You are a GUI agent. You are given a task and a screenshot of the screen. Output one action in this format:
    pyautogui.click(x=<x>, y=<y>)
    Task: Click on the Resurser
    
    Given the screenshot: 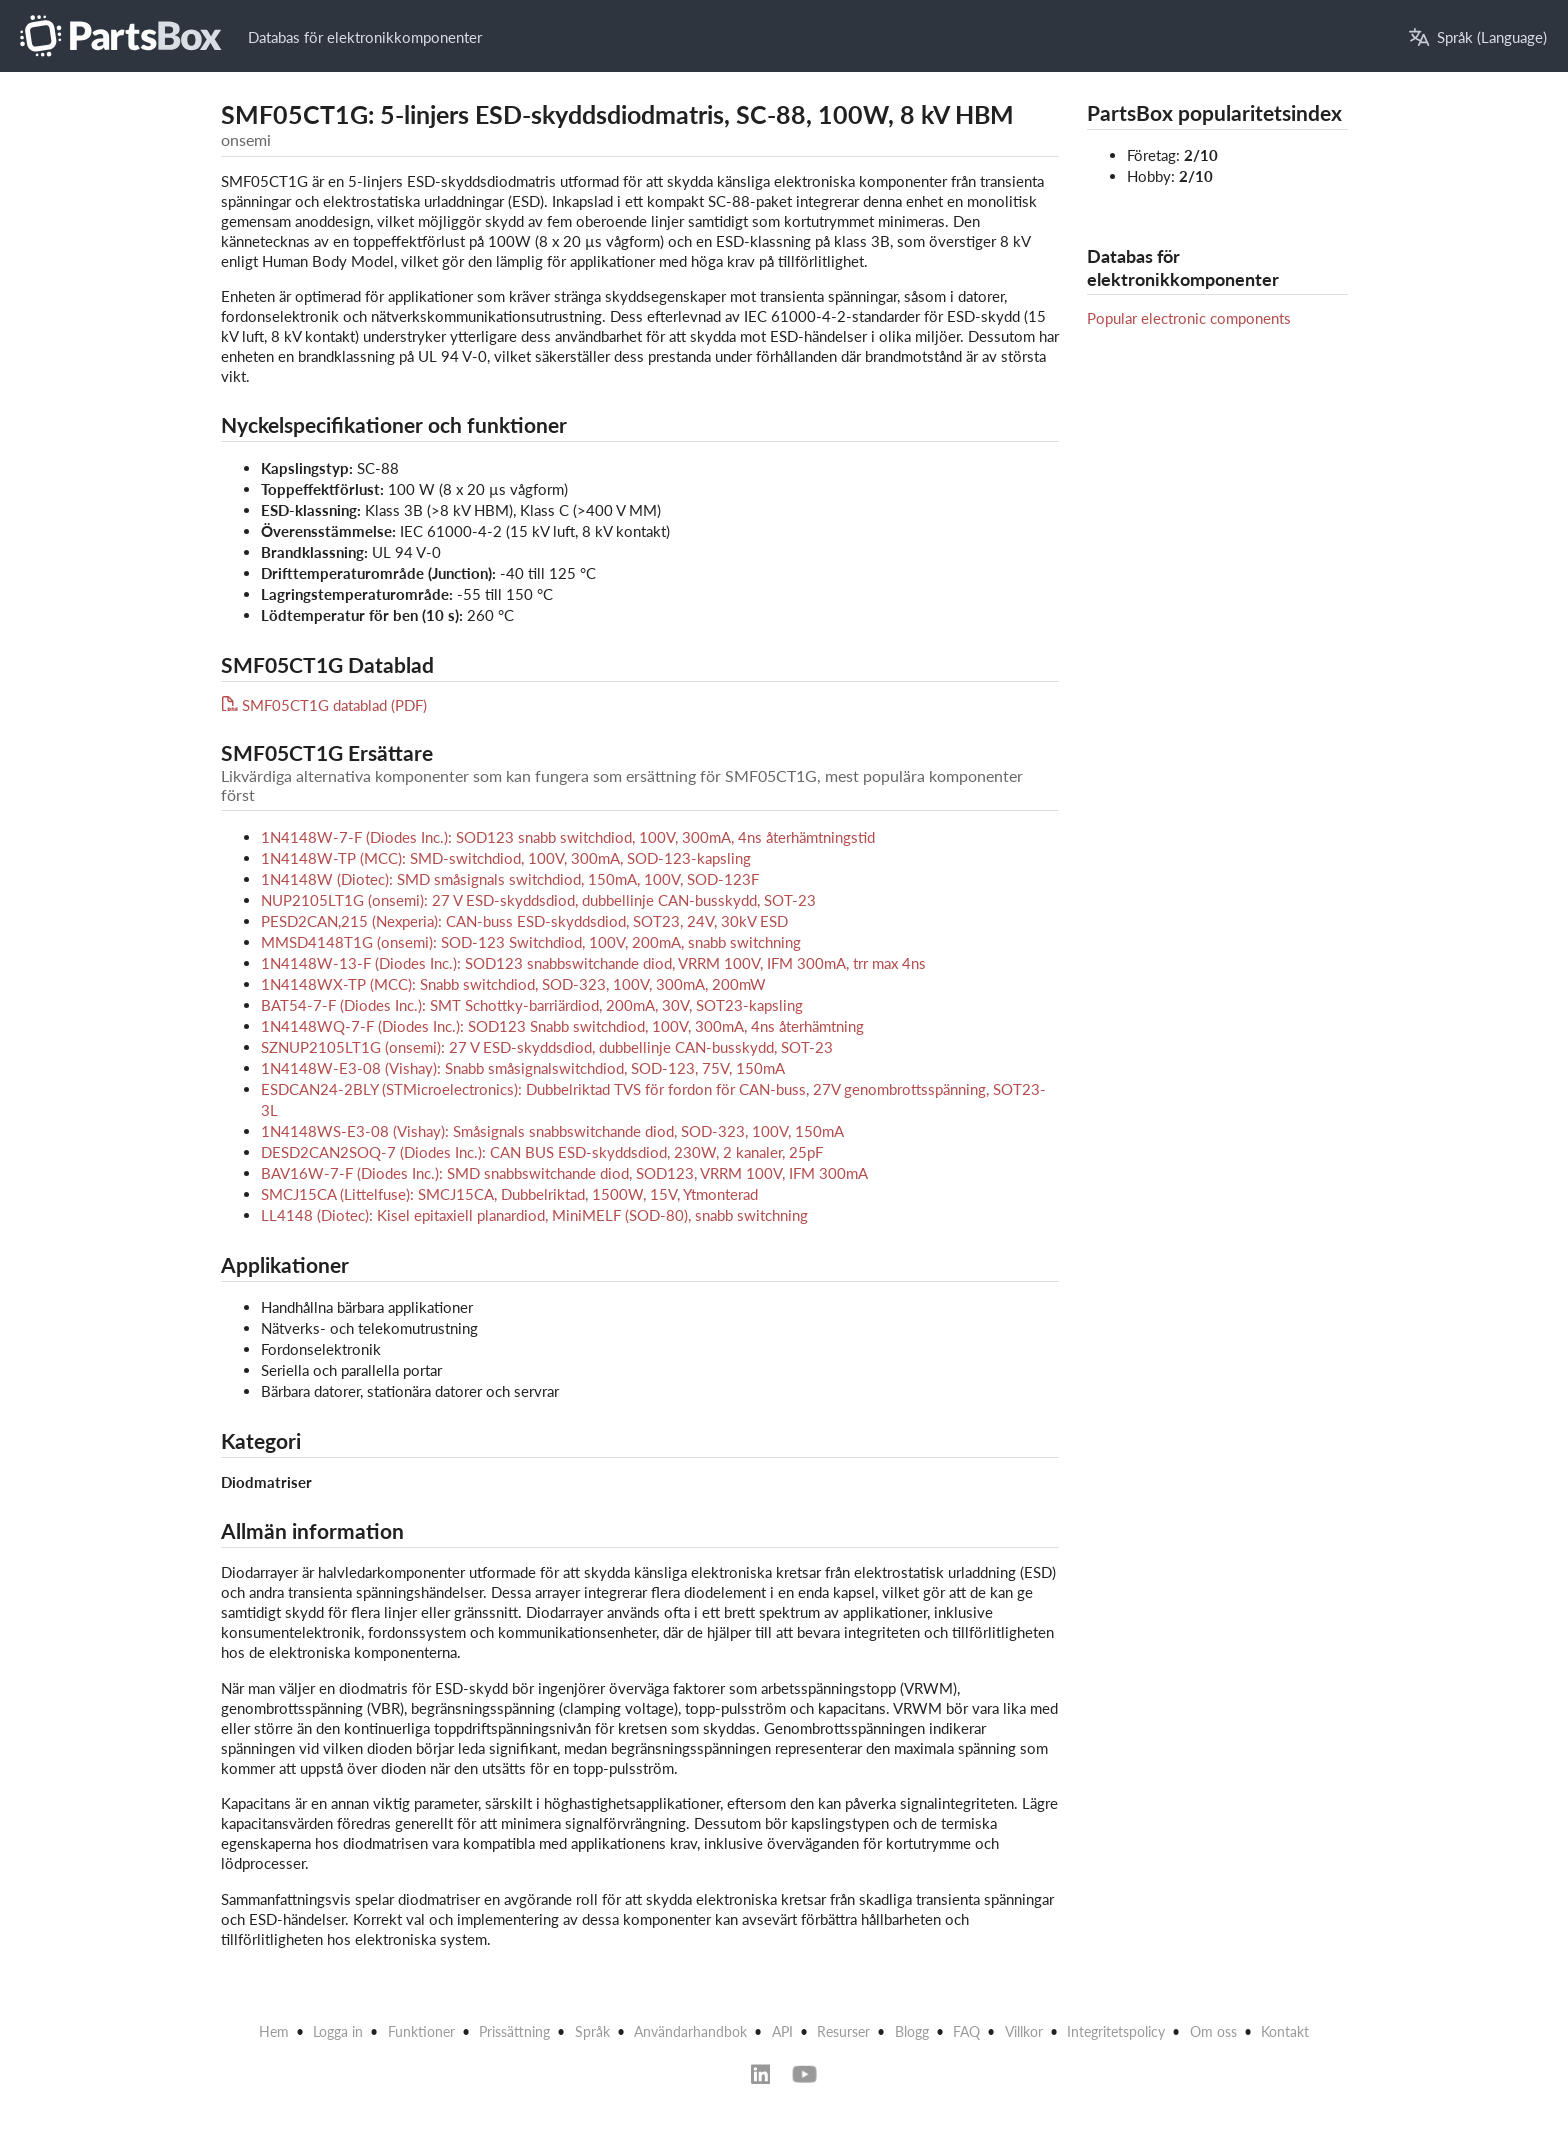 What is the action you would take?
    pyautogui.click(x=843, y=2031)
    